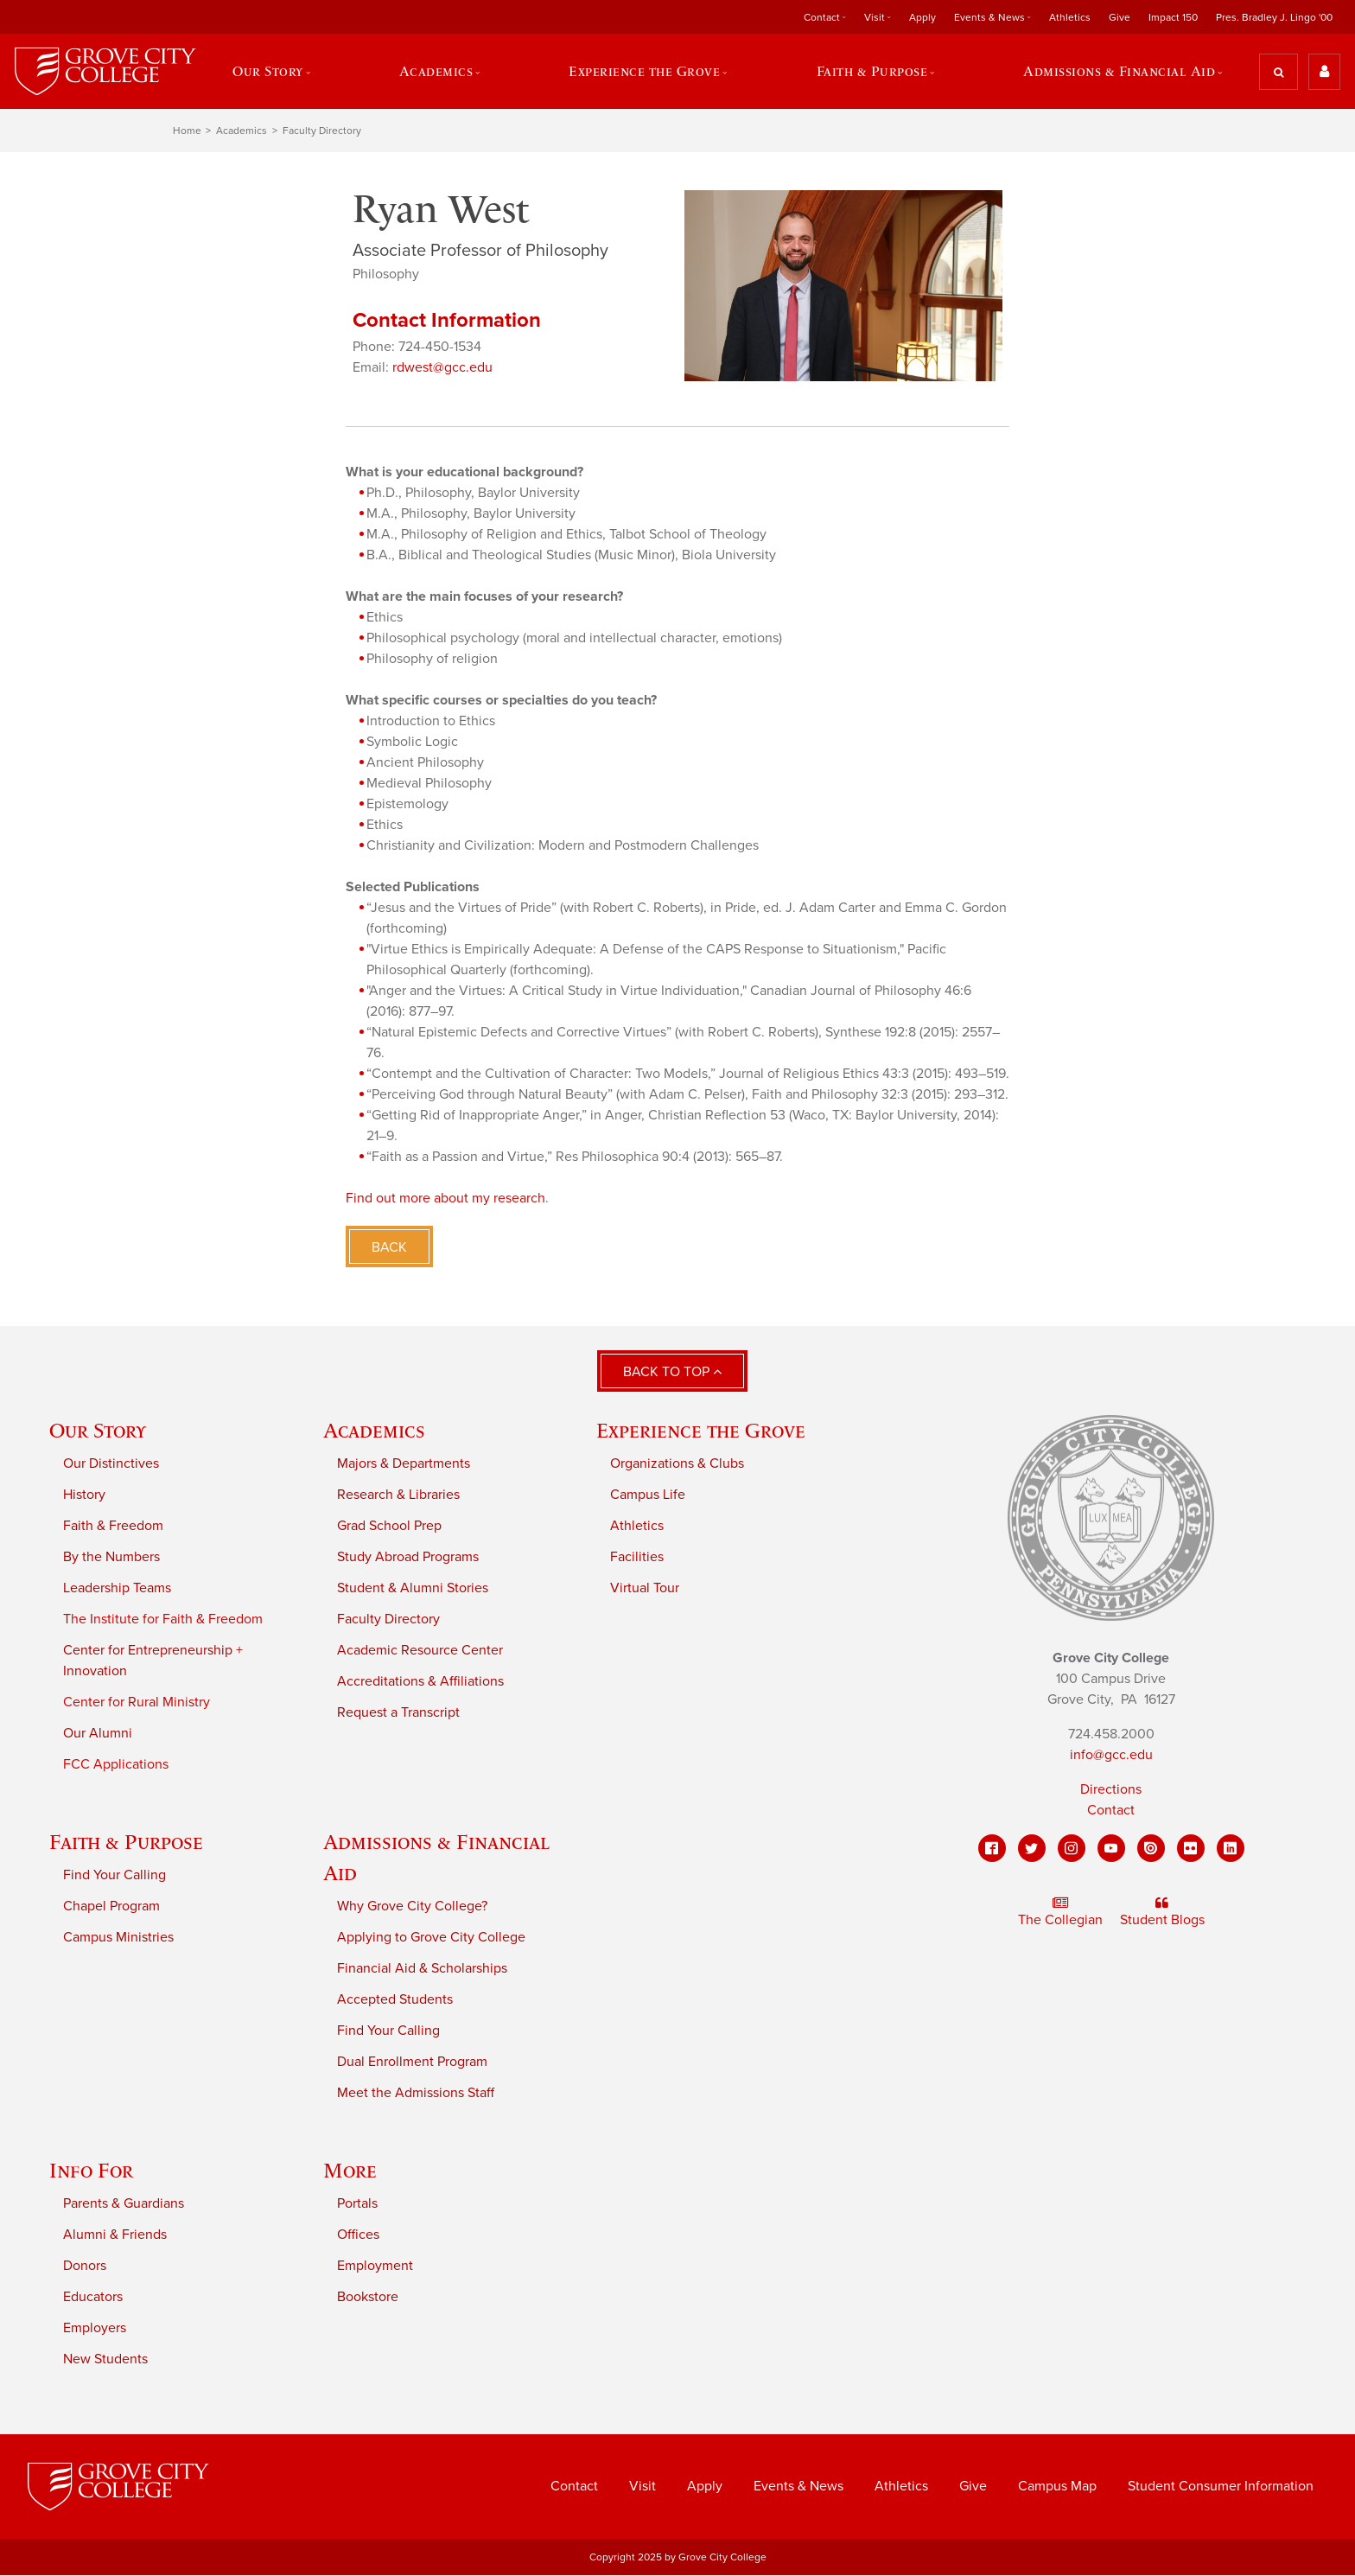  What do you see at coordinates (637, 1557) in the screenshot?
I see `Facilities` at bounding box center [637, 1557].